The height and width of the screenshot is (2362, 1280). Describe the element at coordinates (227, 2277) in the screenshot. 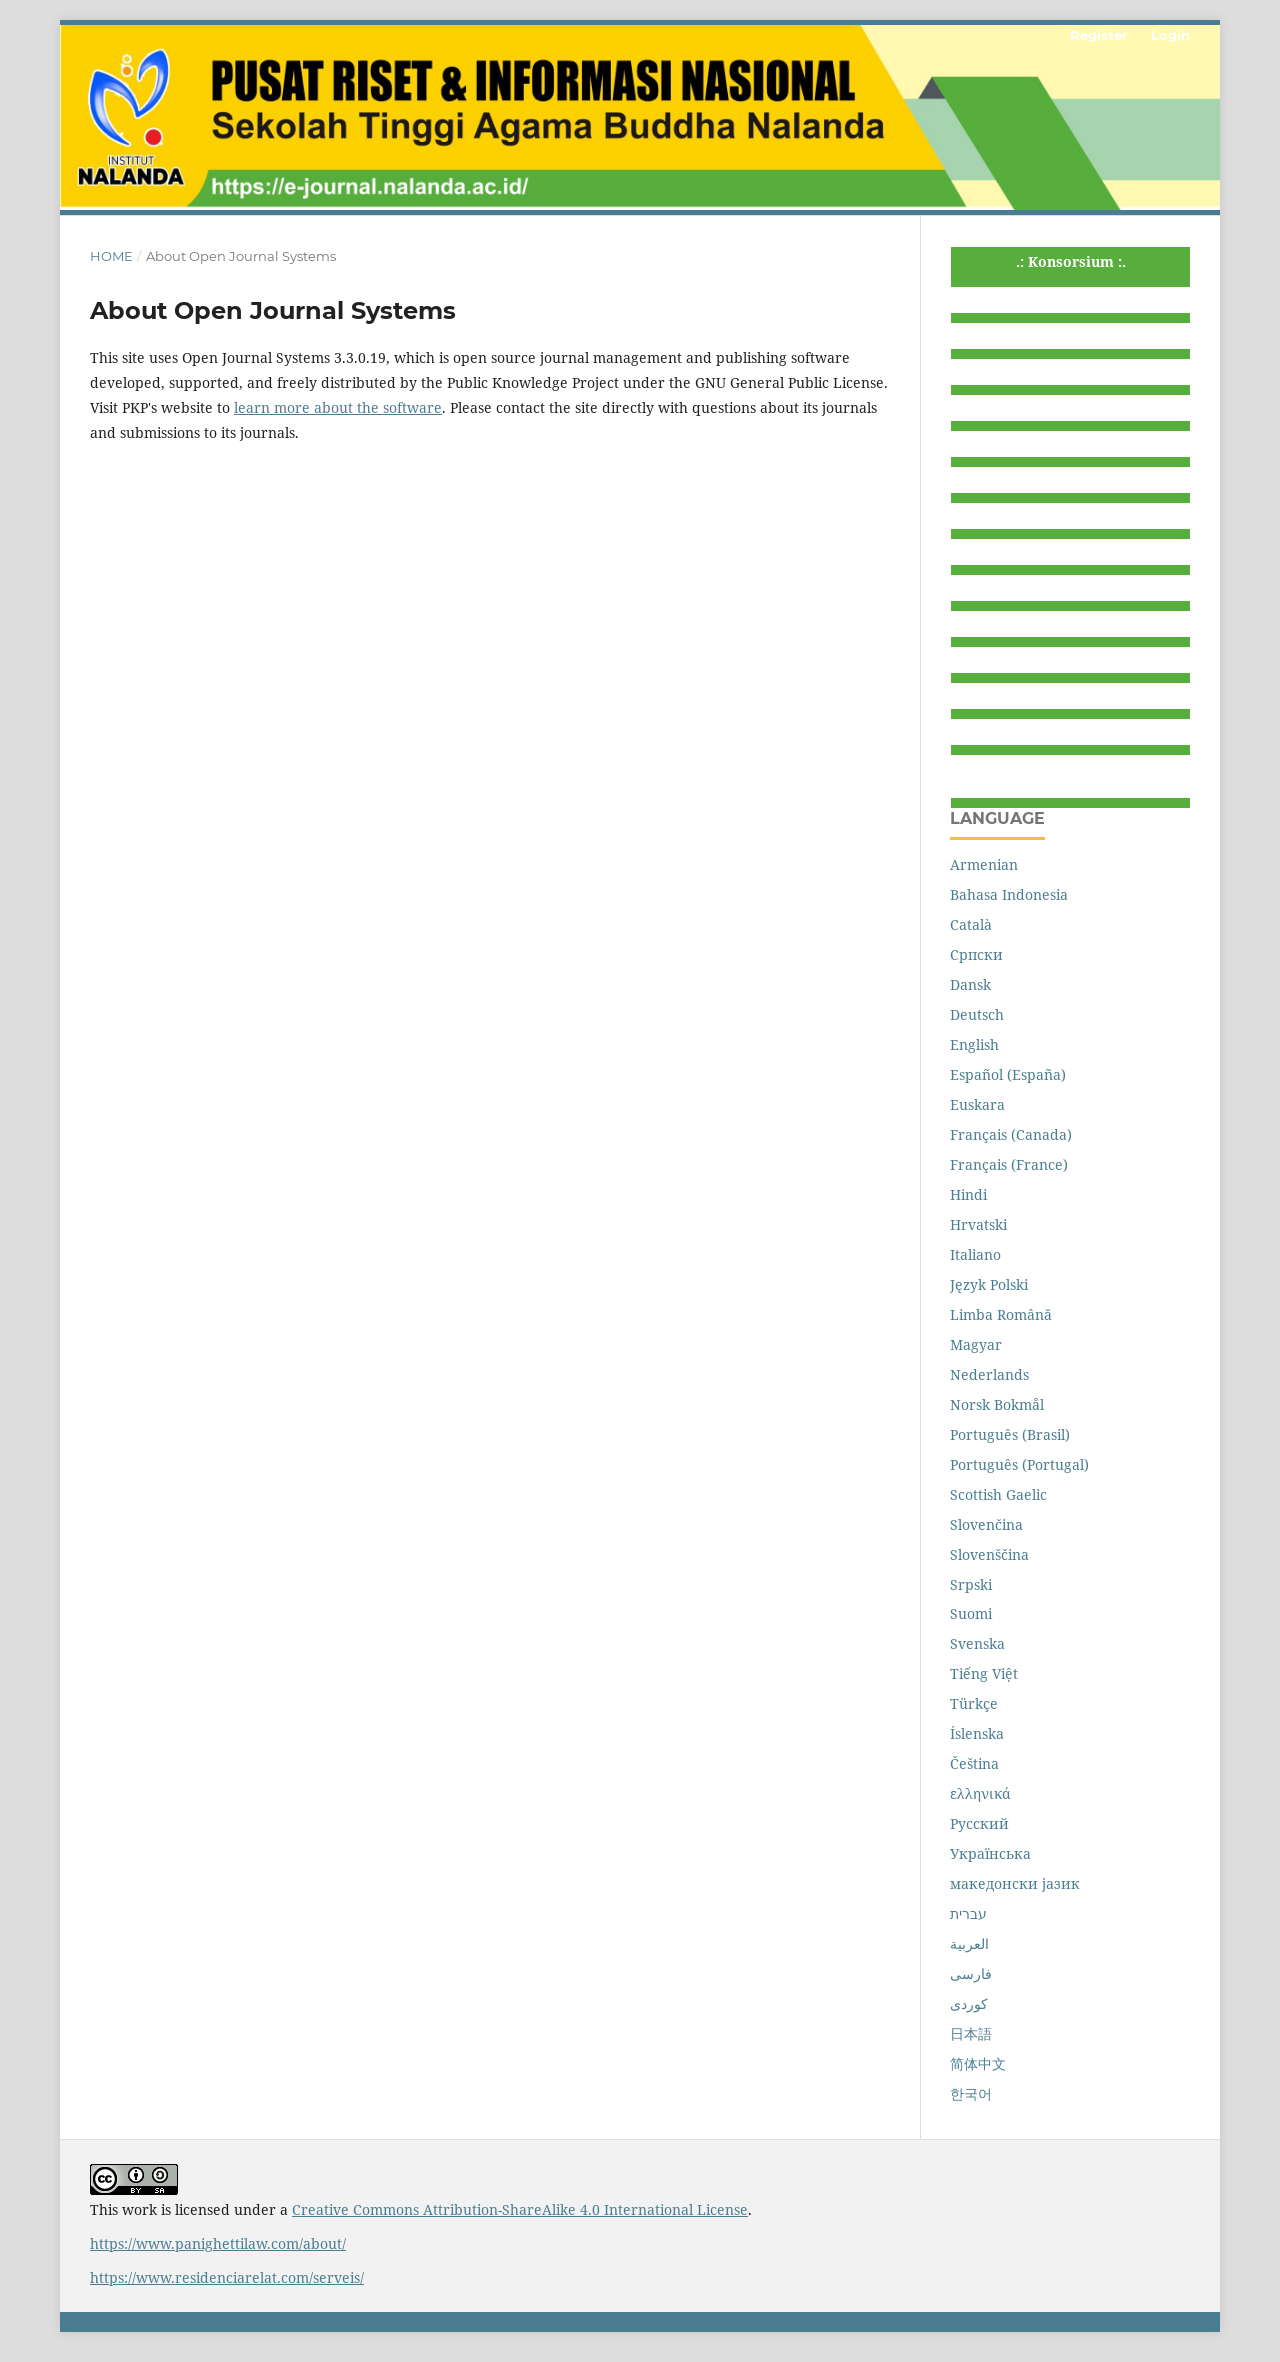

I see `https://www.residenciarelat.com/serveis/` at that location.